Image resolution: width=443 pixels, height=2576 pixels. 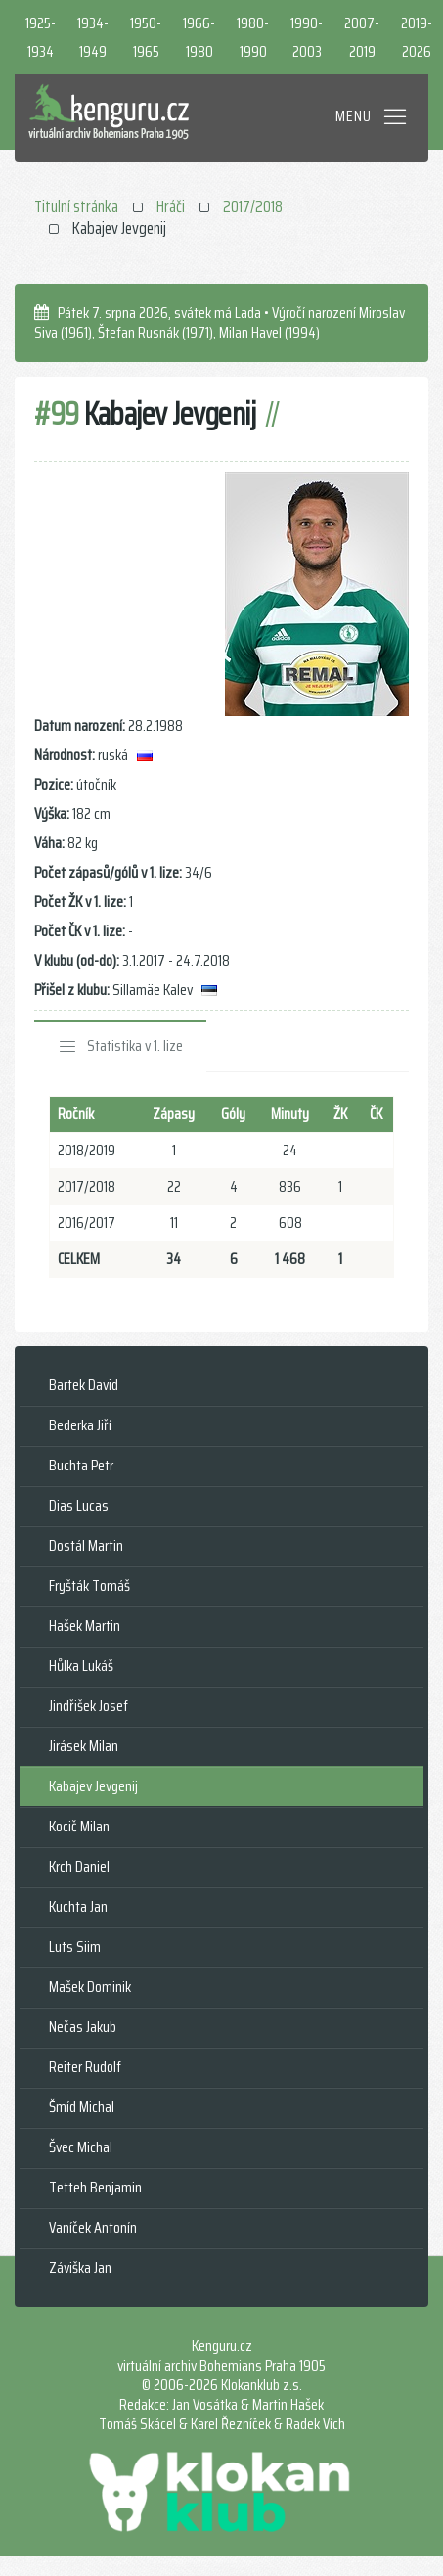 What do you see at coordinates (95, 2187) in the screenshot?
I see `Tetteh Benjamin` at bounding box center [95, 2187].